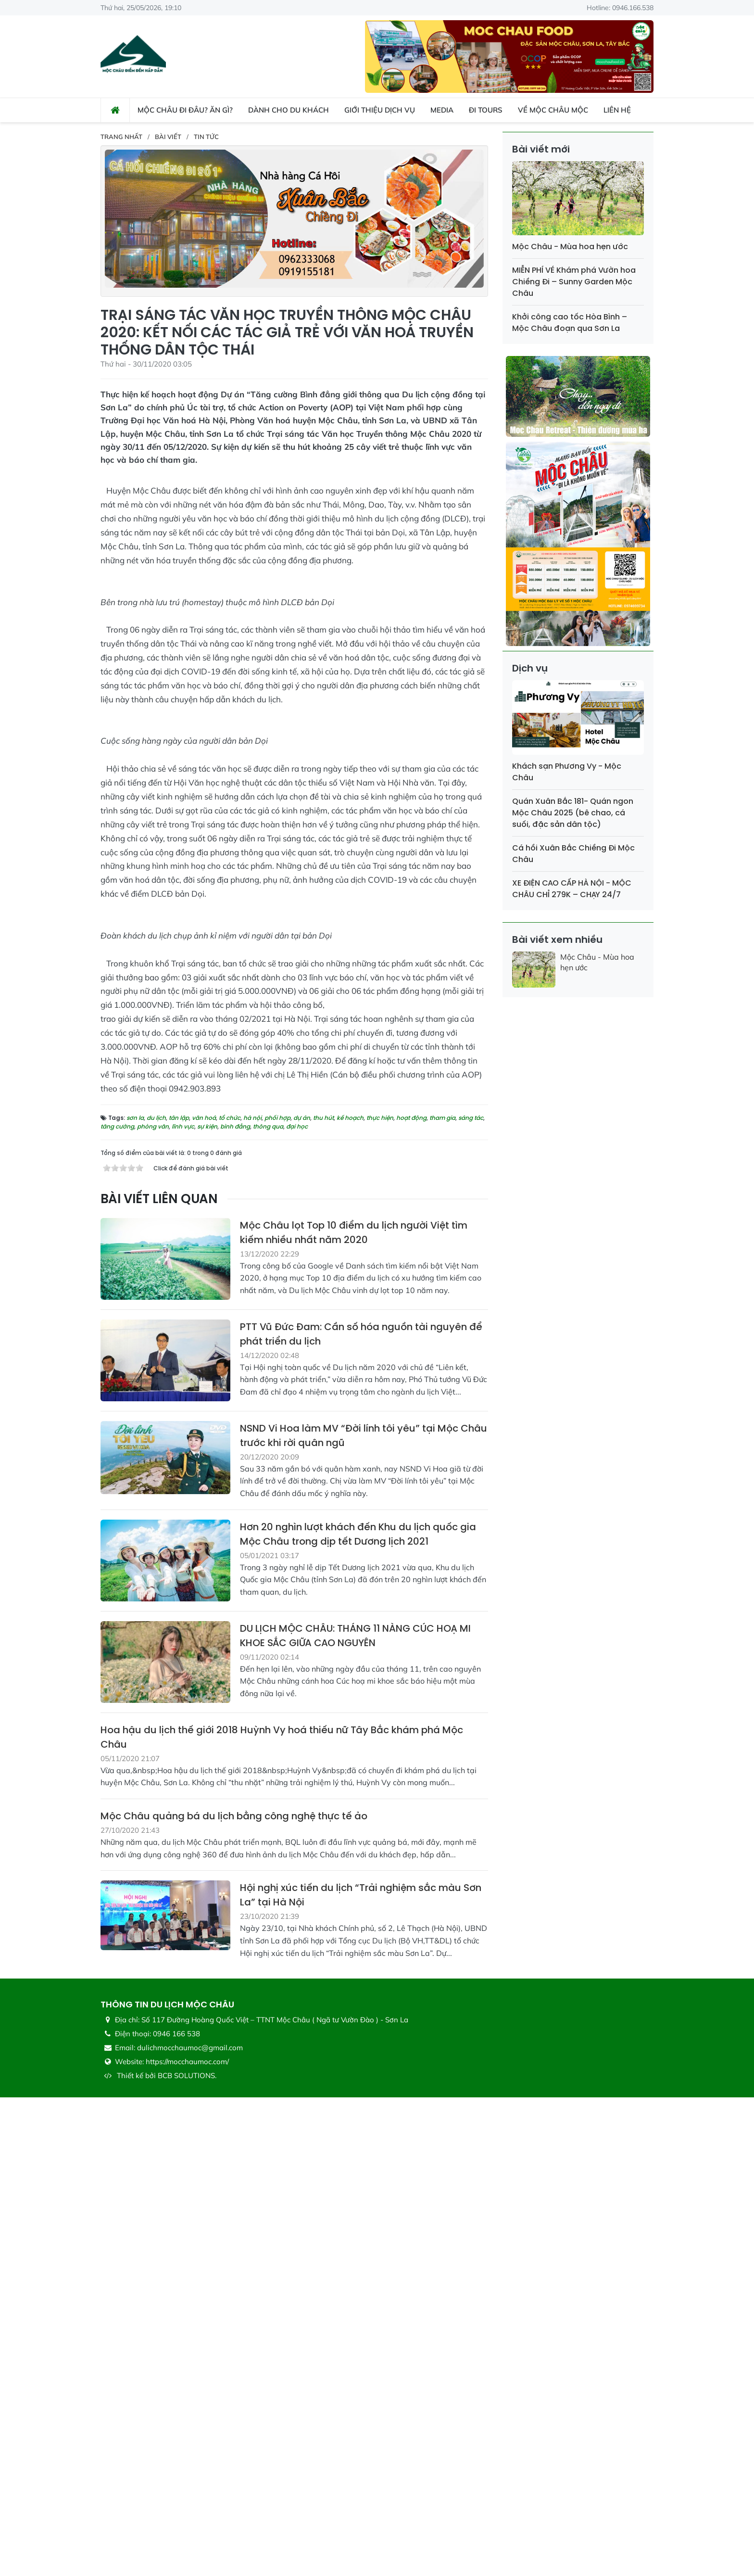 The width and height of the screenshot is (754, 2576). I want to click on Mộc Châu đi đâu? ăn gì? [button], so click(185, 109).